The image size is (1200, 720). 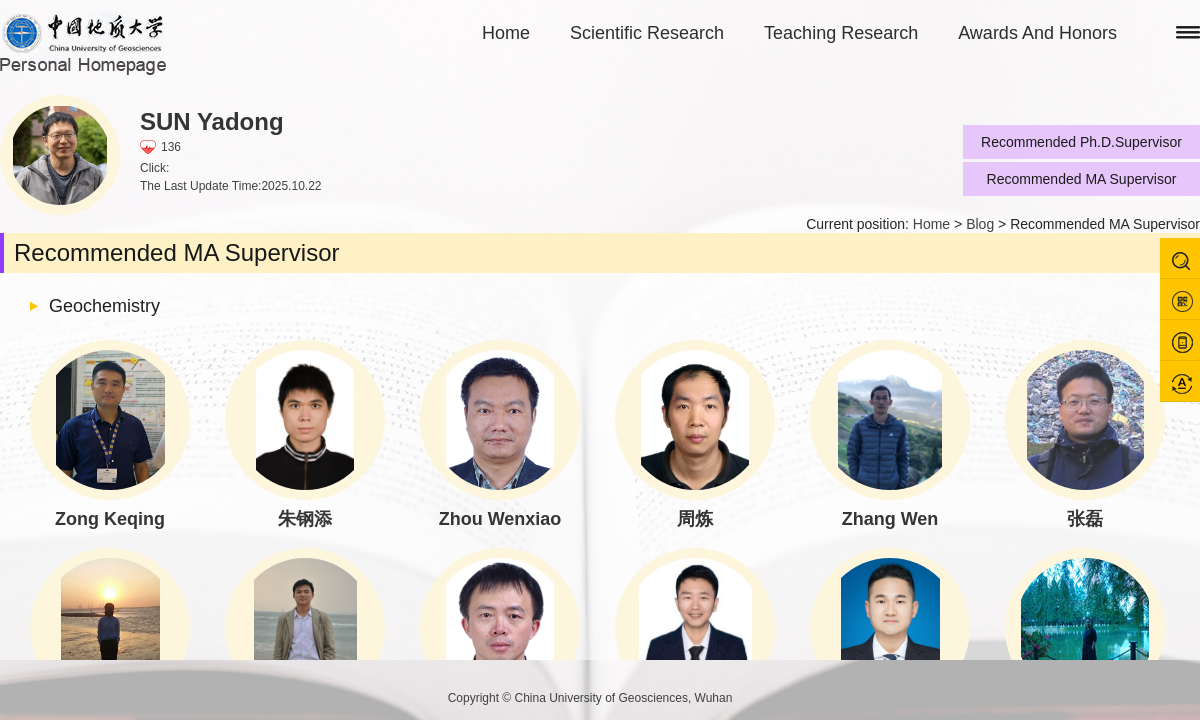 What do you see at coordinates (980, 224) in the screenshot?
I see `Blog` at bounding box center [980, 224].